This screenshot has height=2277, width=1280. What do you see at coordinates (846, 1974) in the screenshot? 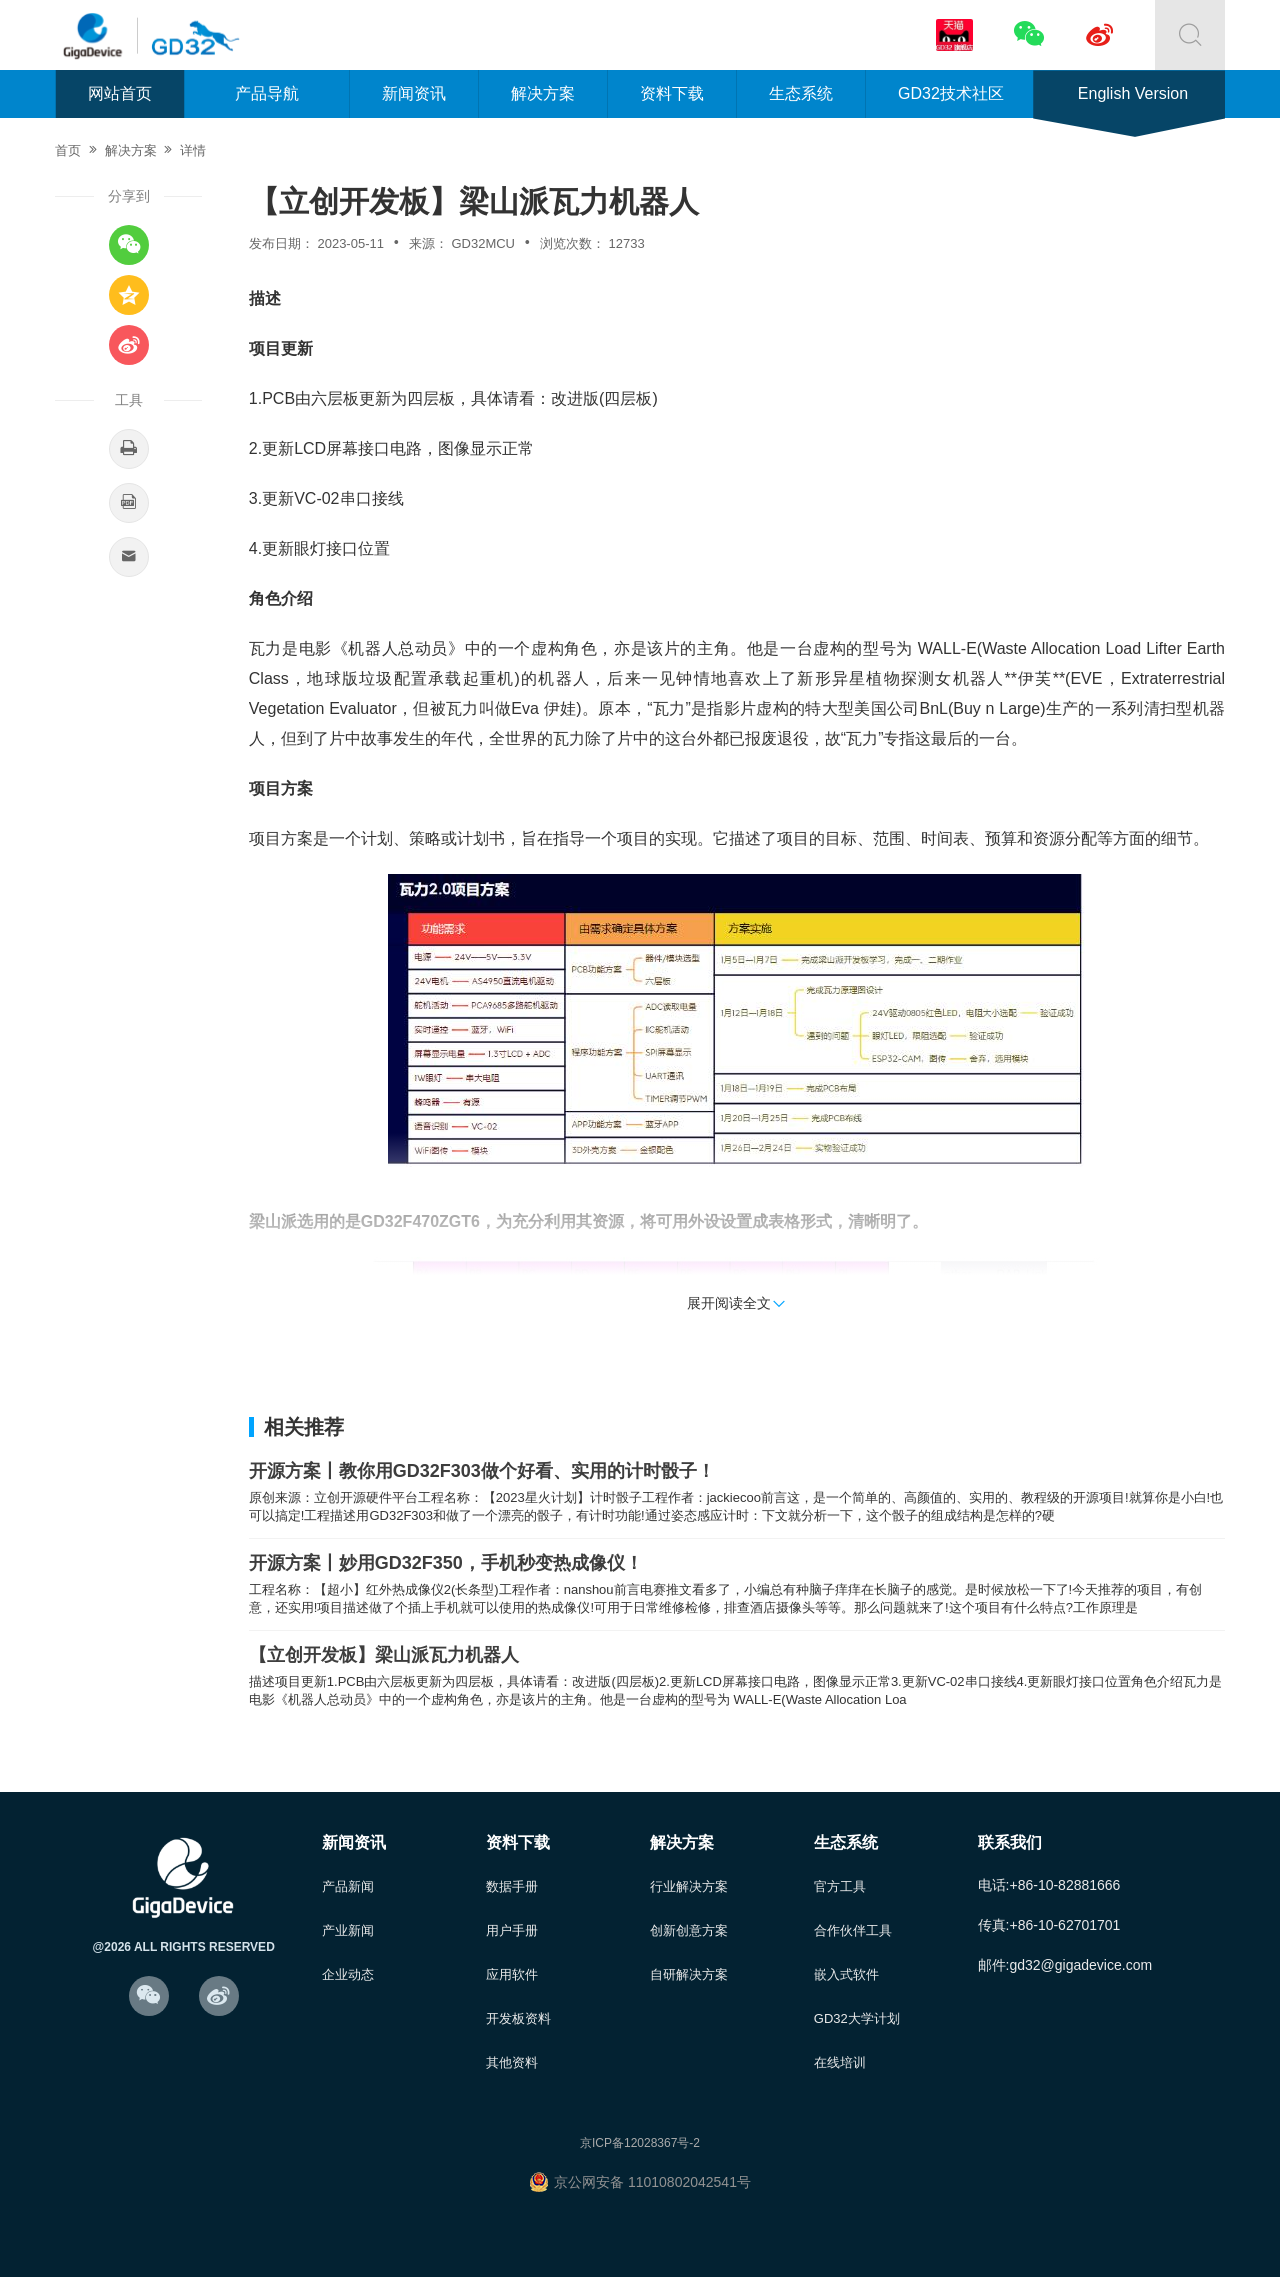
I see `嵌入式软件` at bounding box center [846, 1974].